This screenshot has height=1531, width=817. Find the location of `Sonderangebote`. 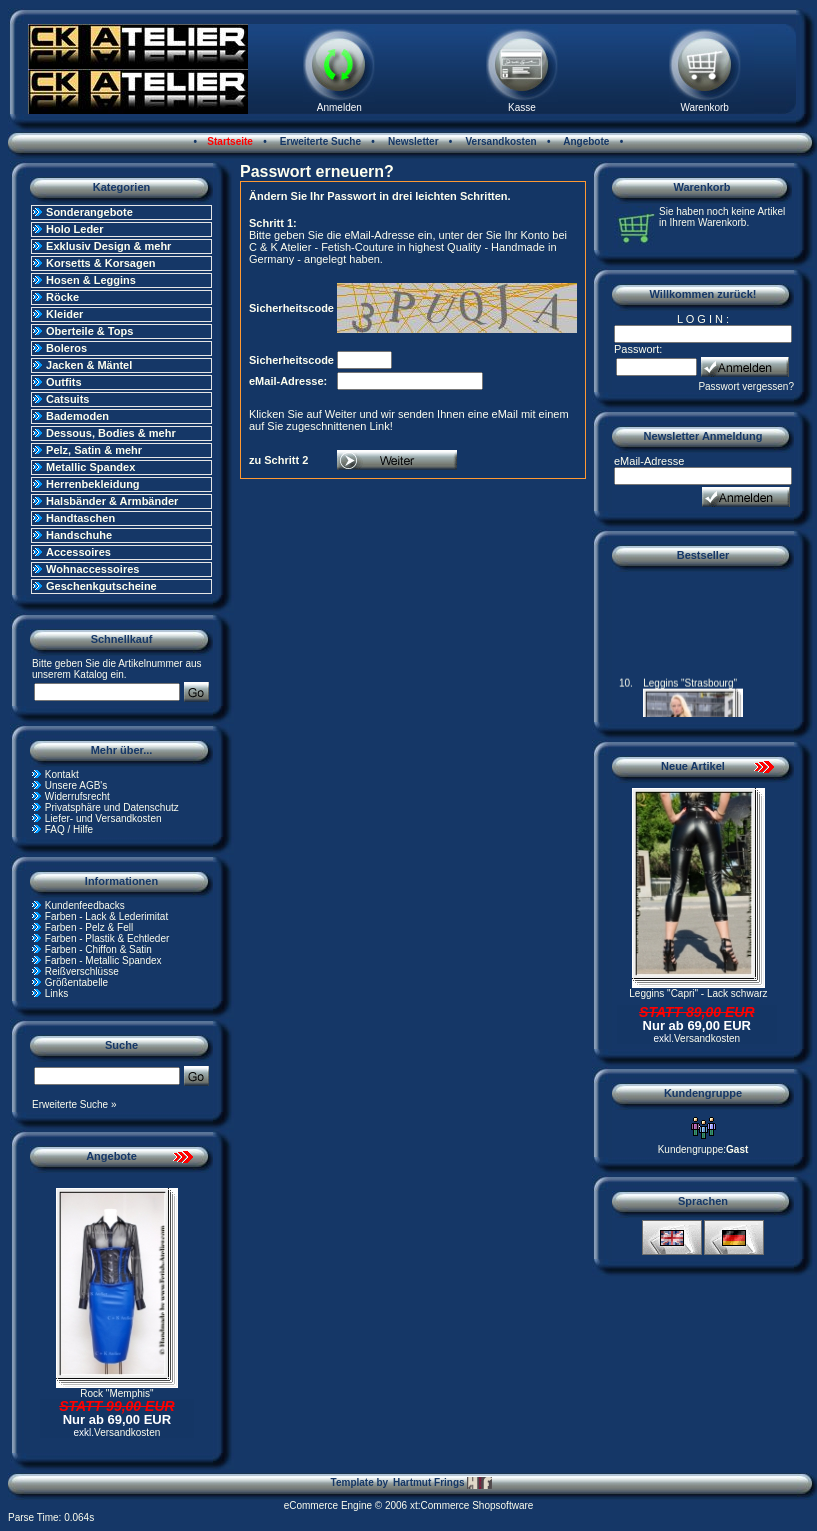

Sonderangebote is located at coordinates (89, 212).